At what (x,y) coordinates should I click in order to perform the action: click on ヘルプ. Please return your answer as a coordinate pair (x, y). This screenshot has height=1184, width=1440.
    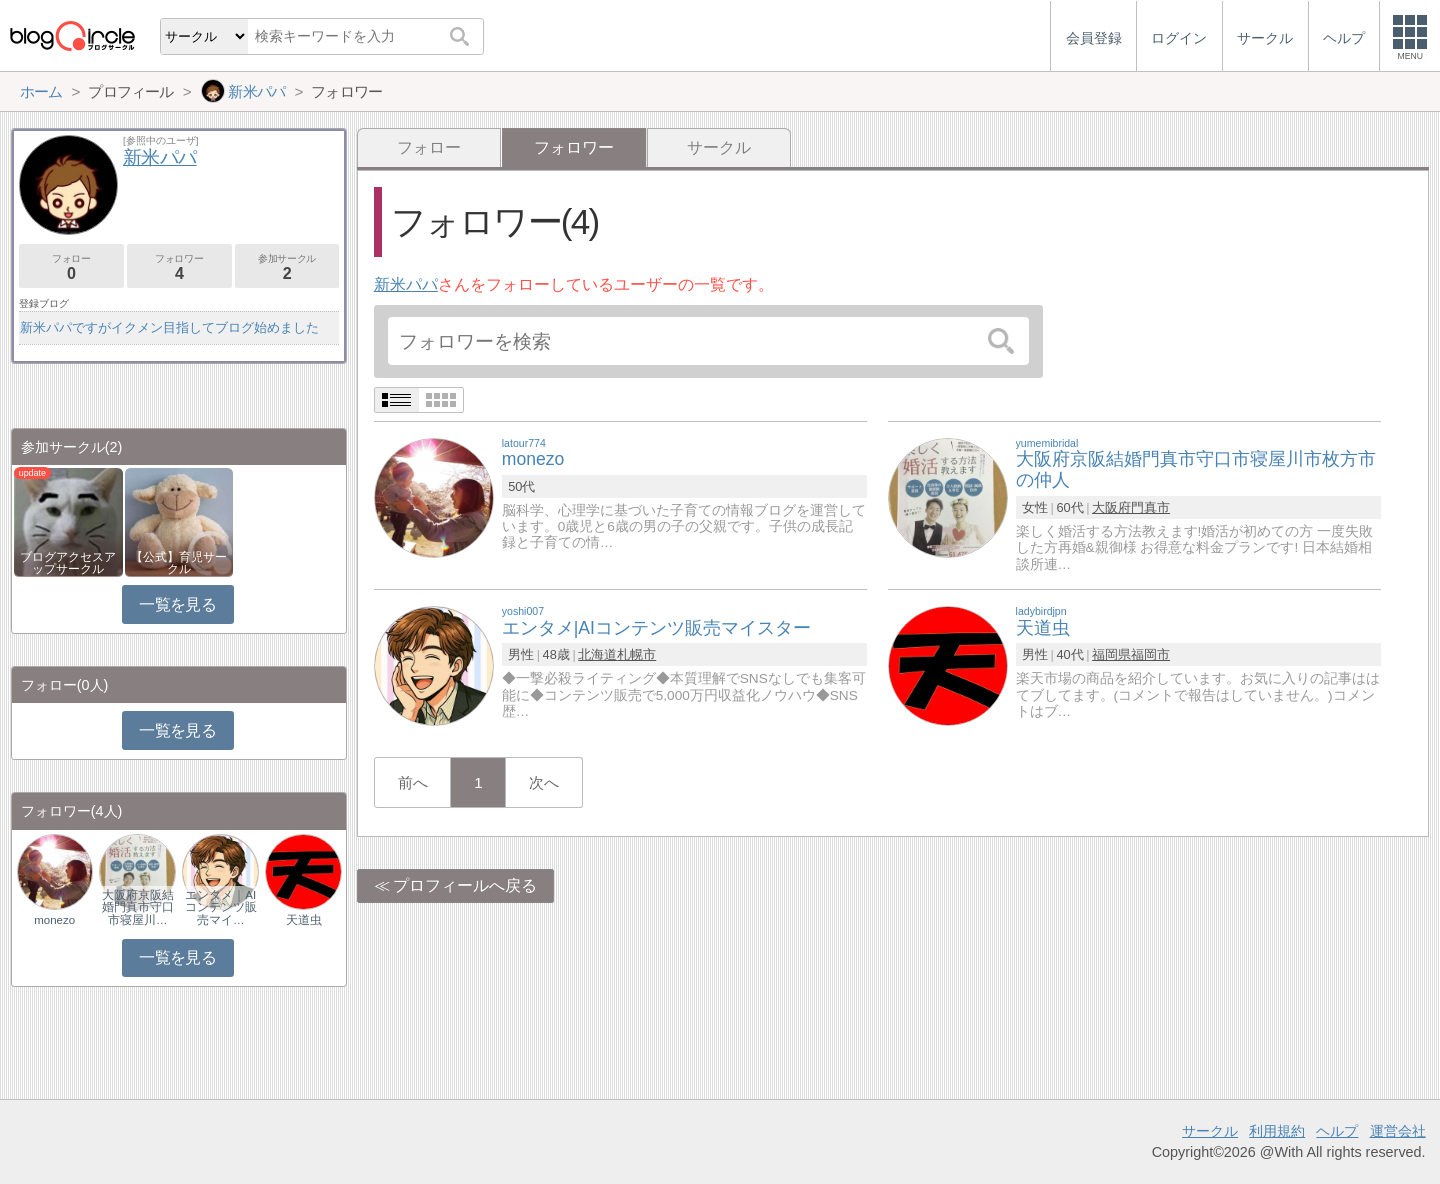
    Looking at the image, I should click on (1337, 1131).